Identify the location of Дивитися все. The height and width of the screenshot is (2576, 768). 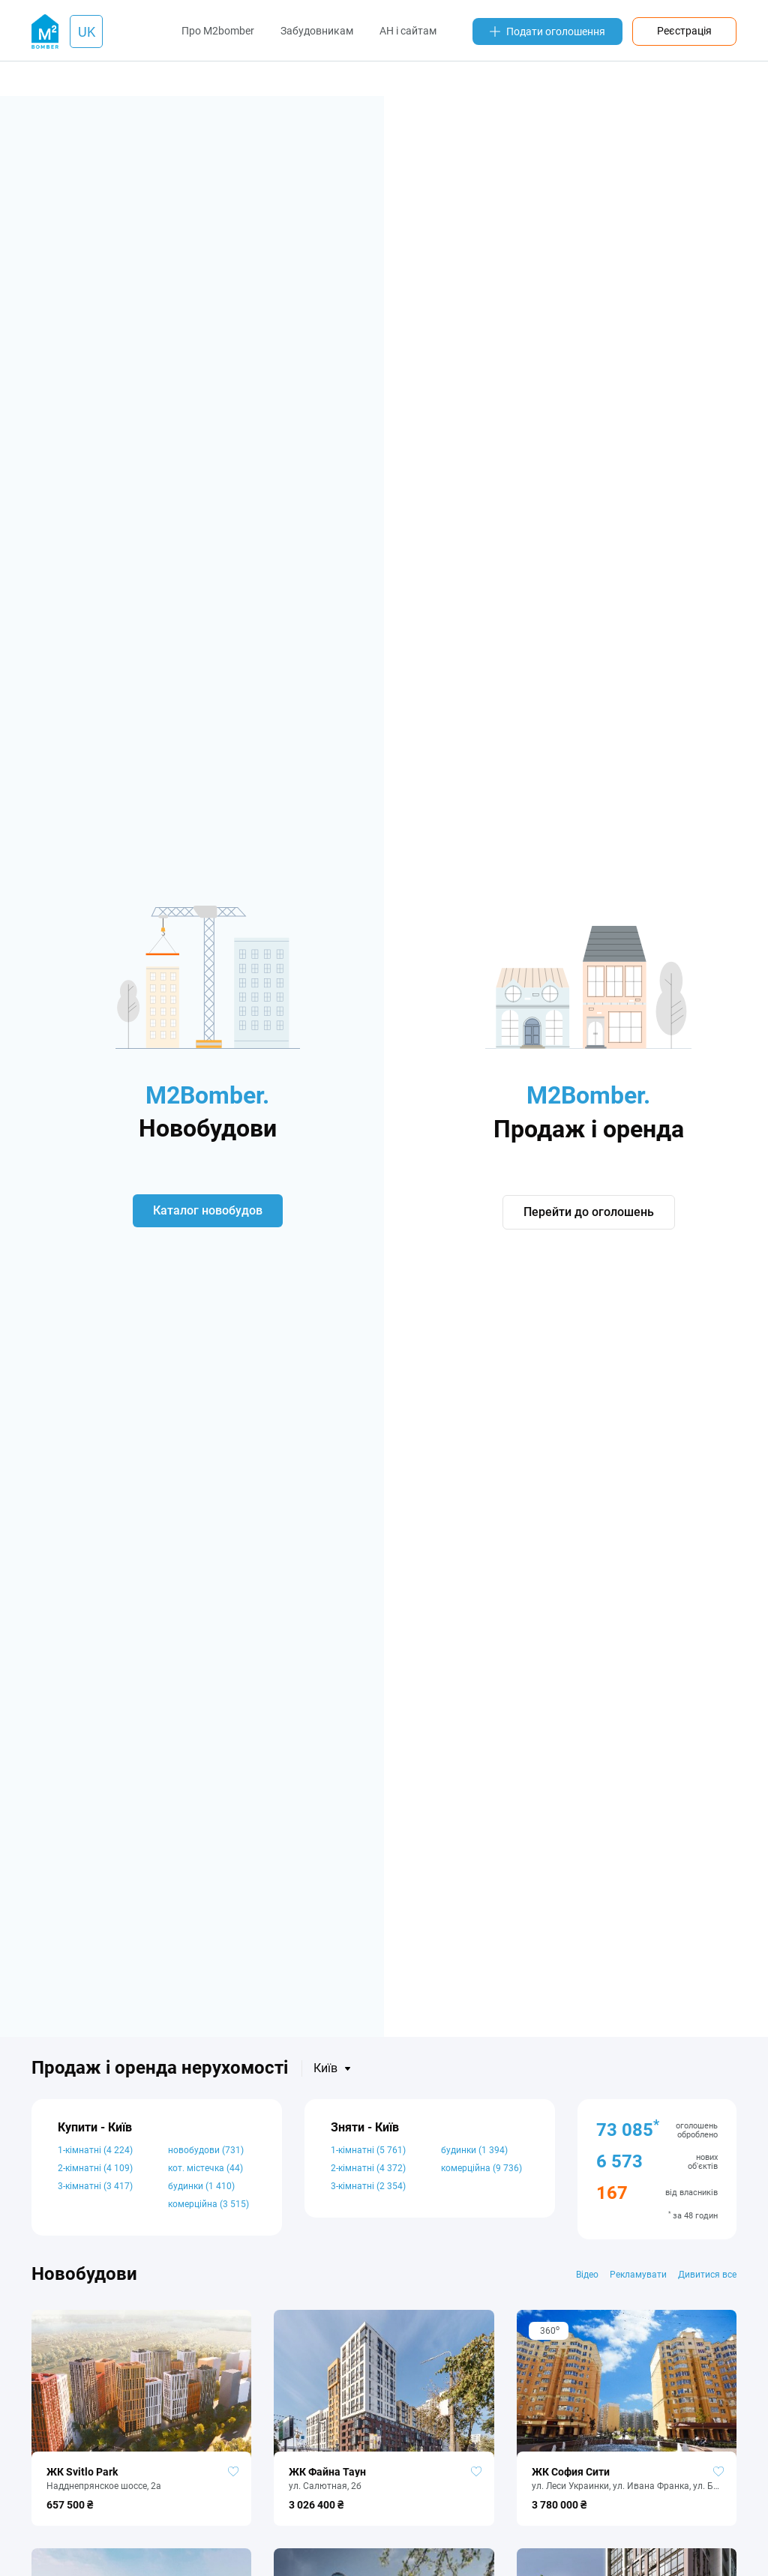
(707, 2274).